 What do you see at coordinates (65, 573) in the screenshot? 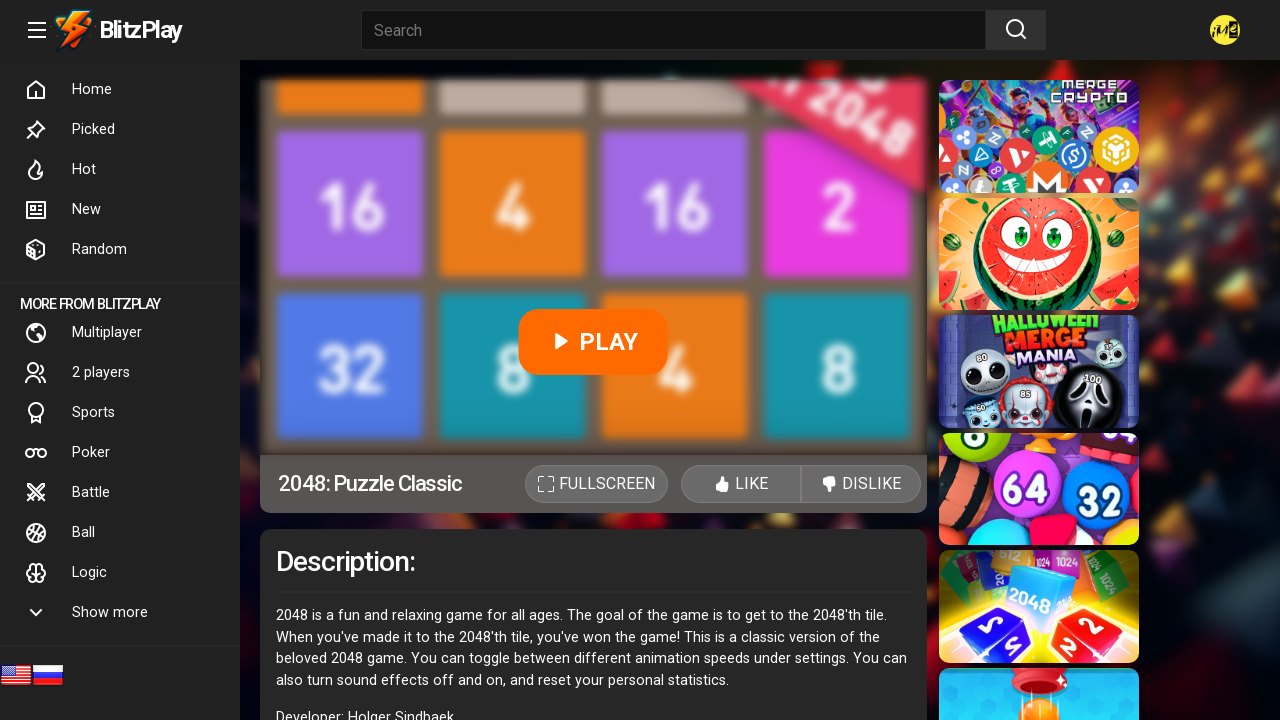
I see `Logic` at bounding box center [65, 573].